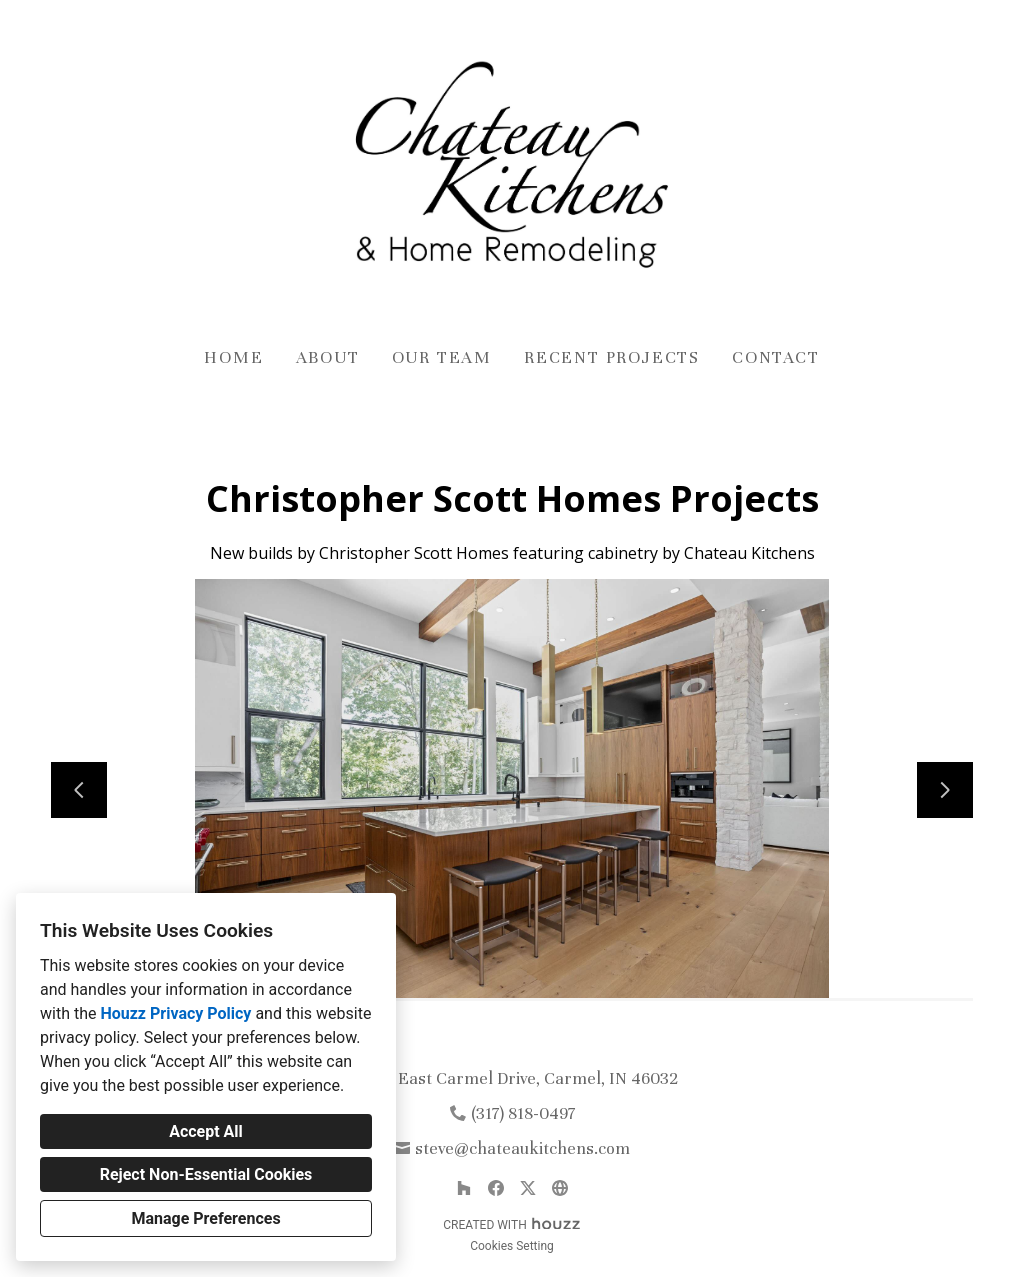 The height and width of the screenshot is (1277, 1024). Describe the element at coordinates (442, 357) in the screenshot. I see `Our Team` at that location.